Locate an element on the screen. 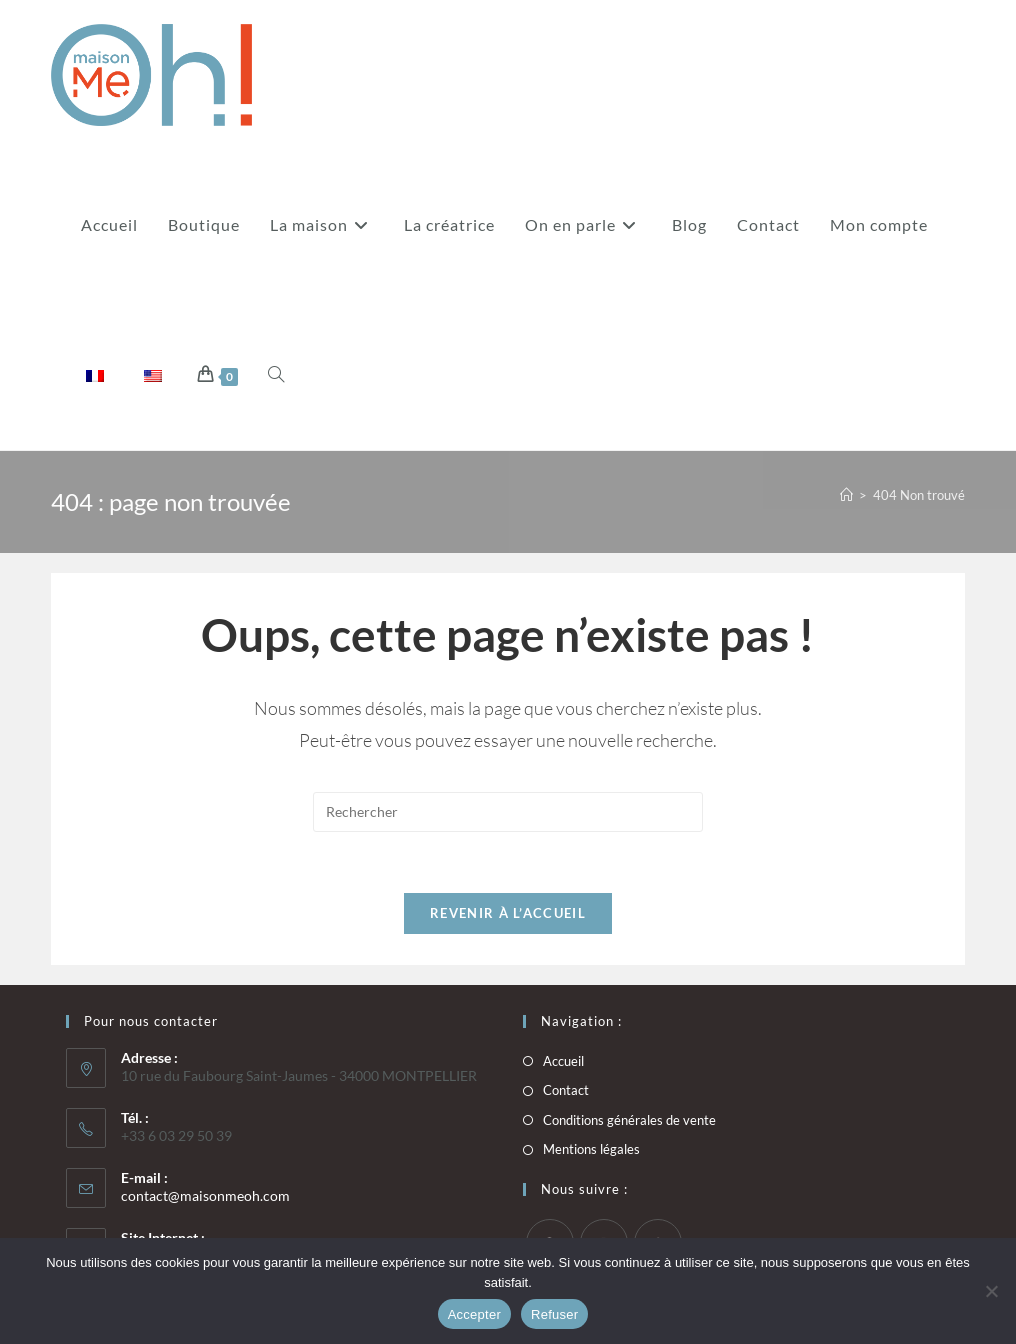  [Refuser] is located at coordinates (991, 1291).